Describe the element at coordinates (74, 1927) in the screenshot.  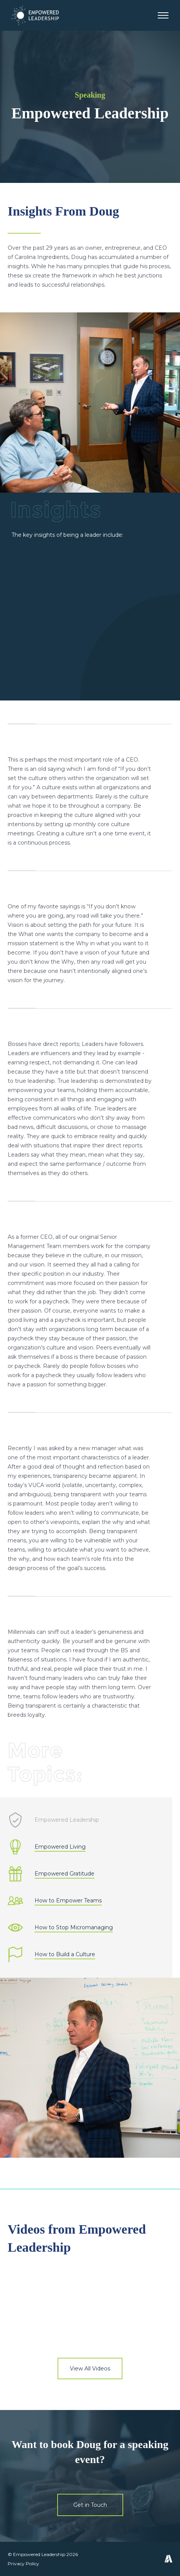
I see `How to Stop Micromanaging` at that location.